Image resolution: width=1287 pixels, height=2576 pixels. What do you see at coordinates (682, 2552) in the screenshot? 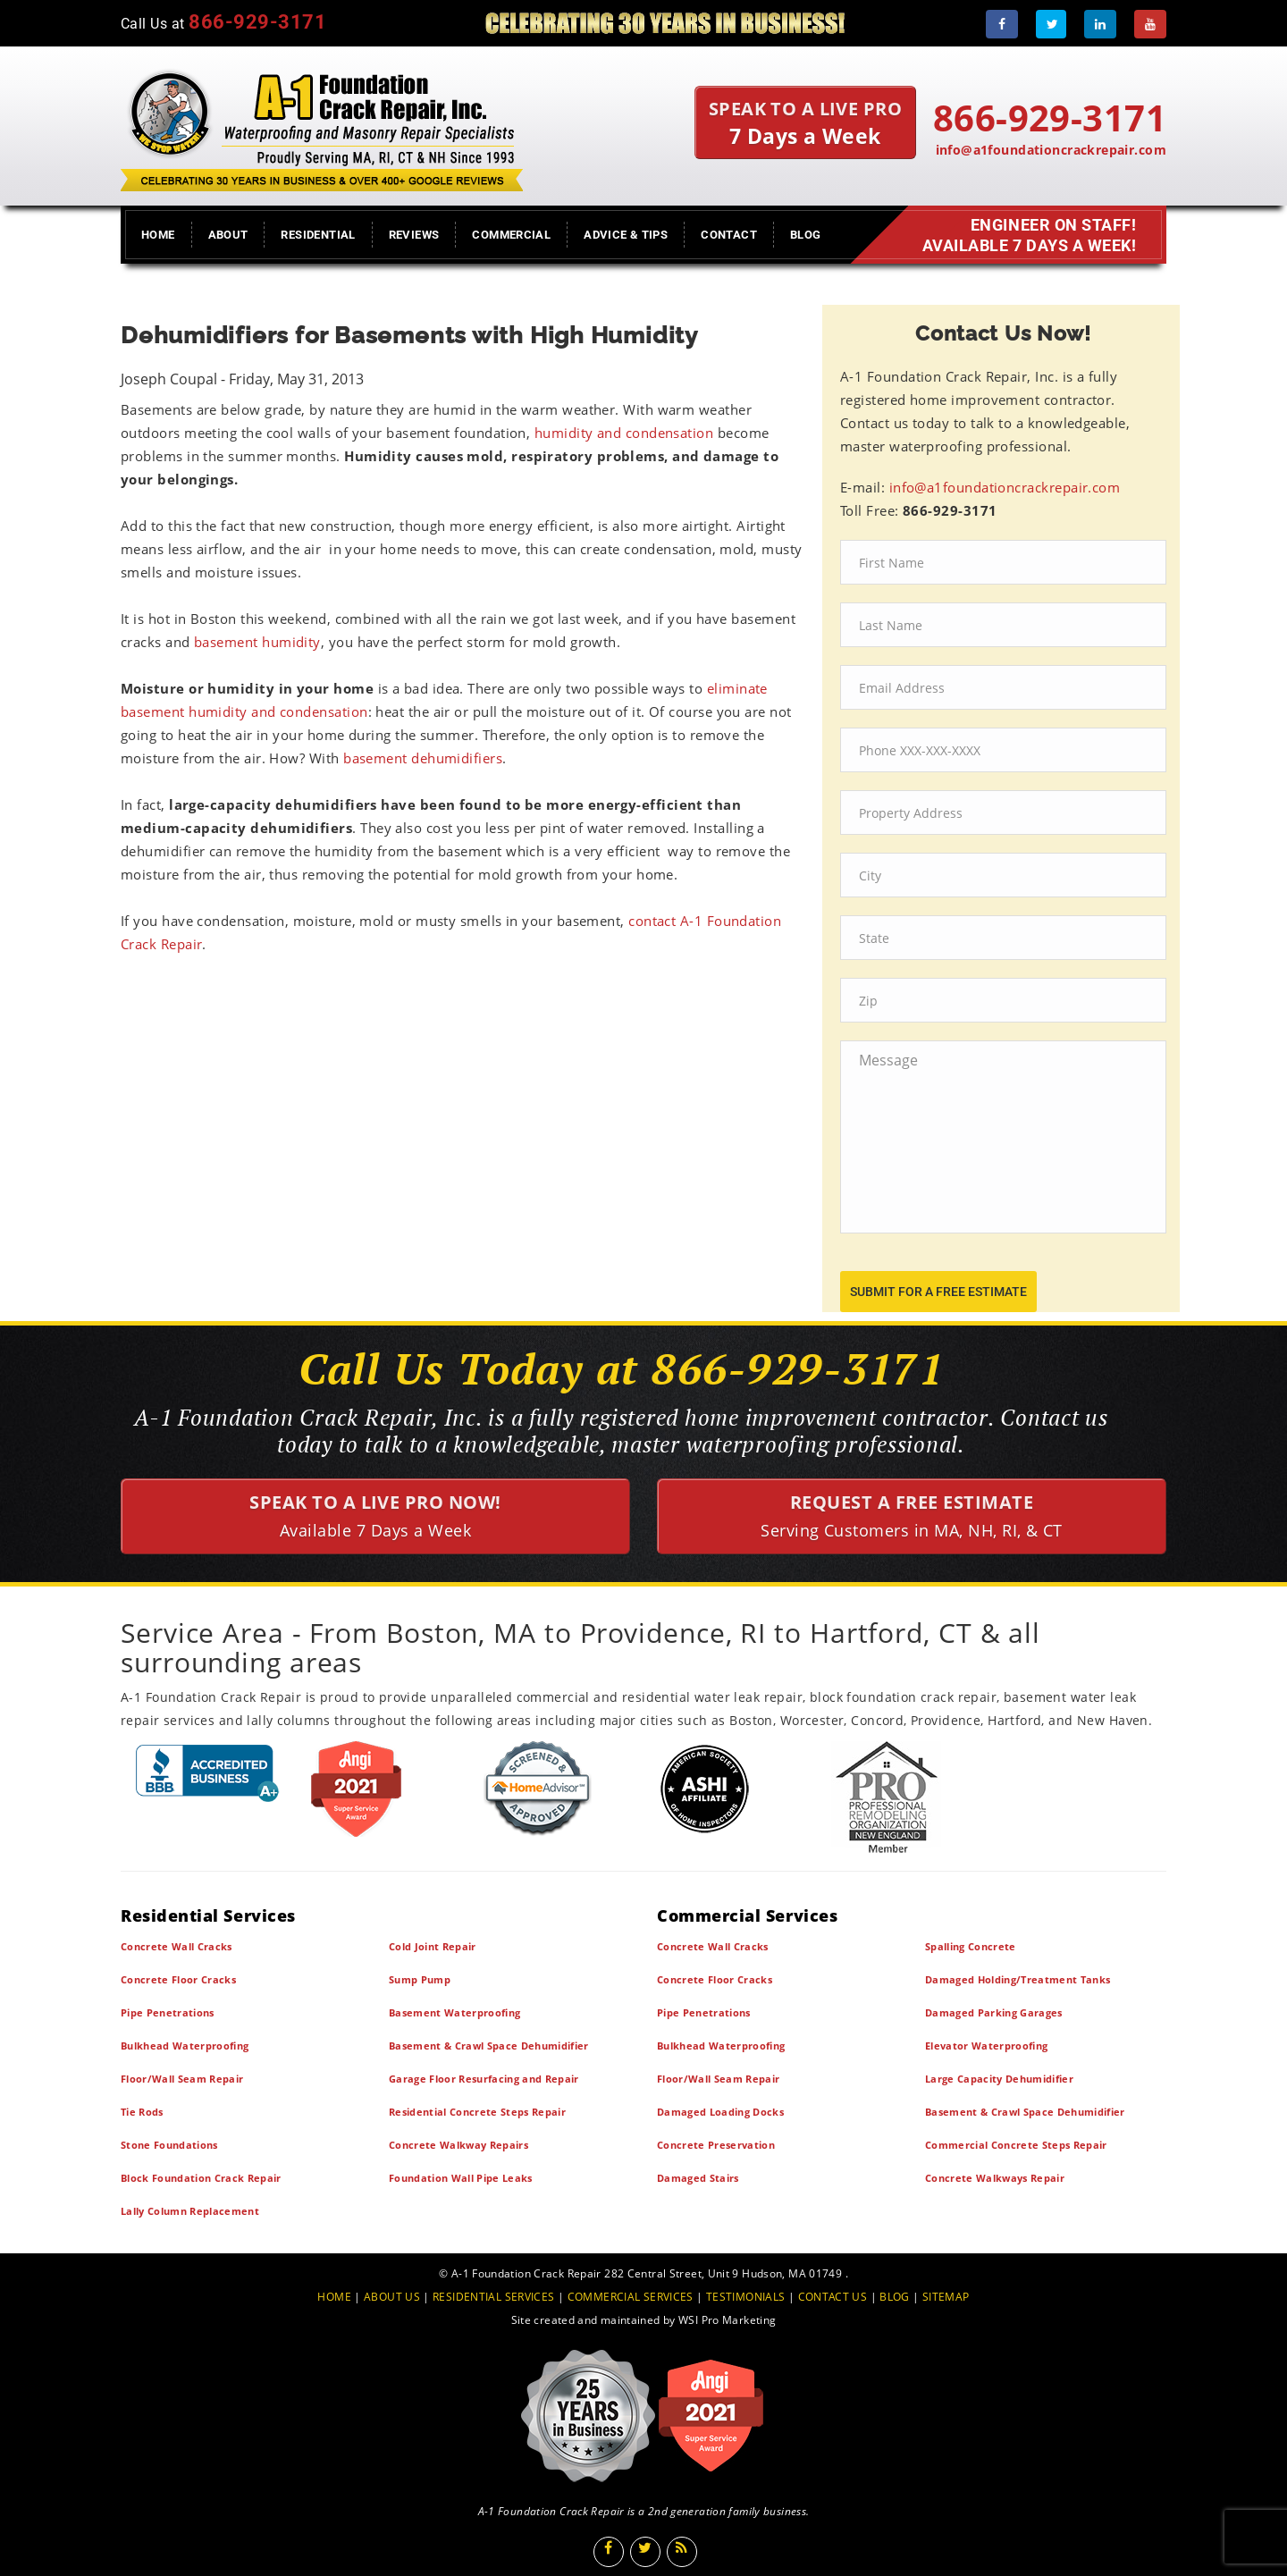
I see `[Blog]` at bounding box center [682, 2552].